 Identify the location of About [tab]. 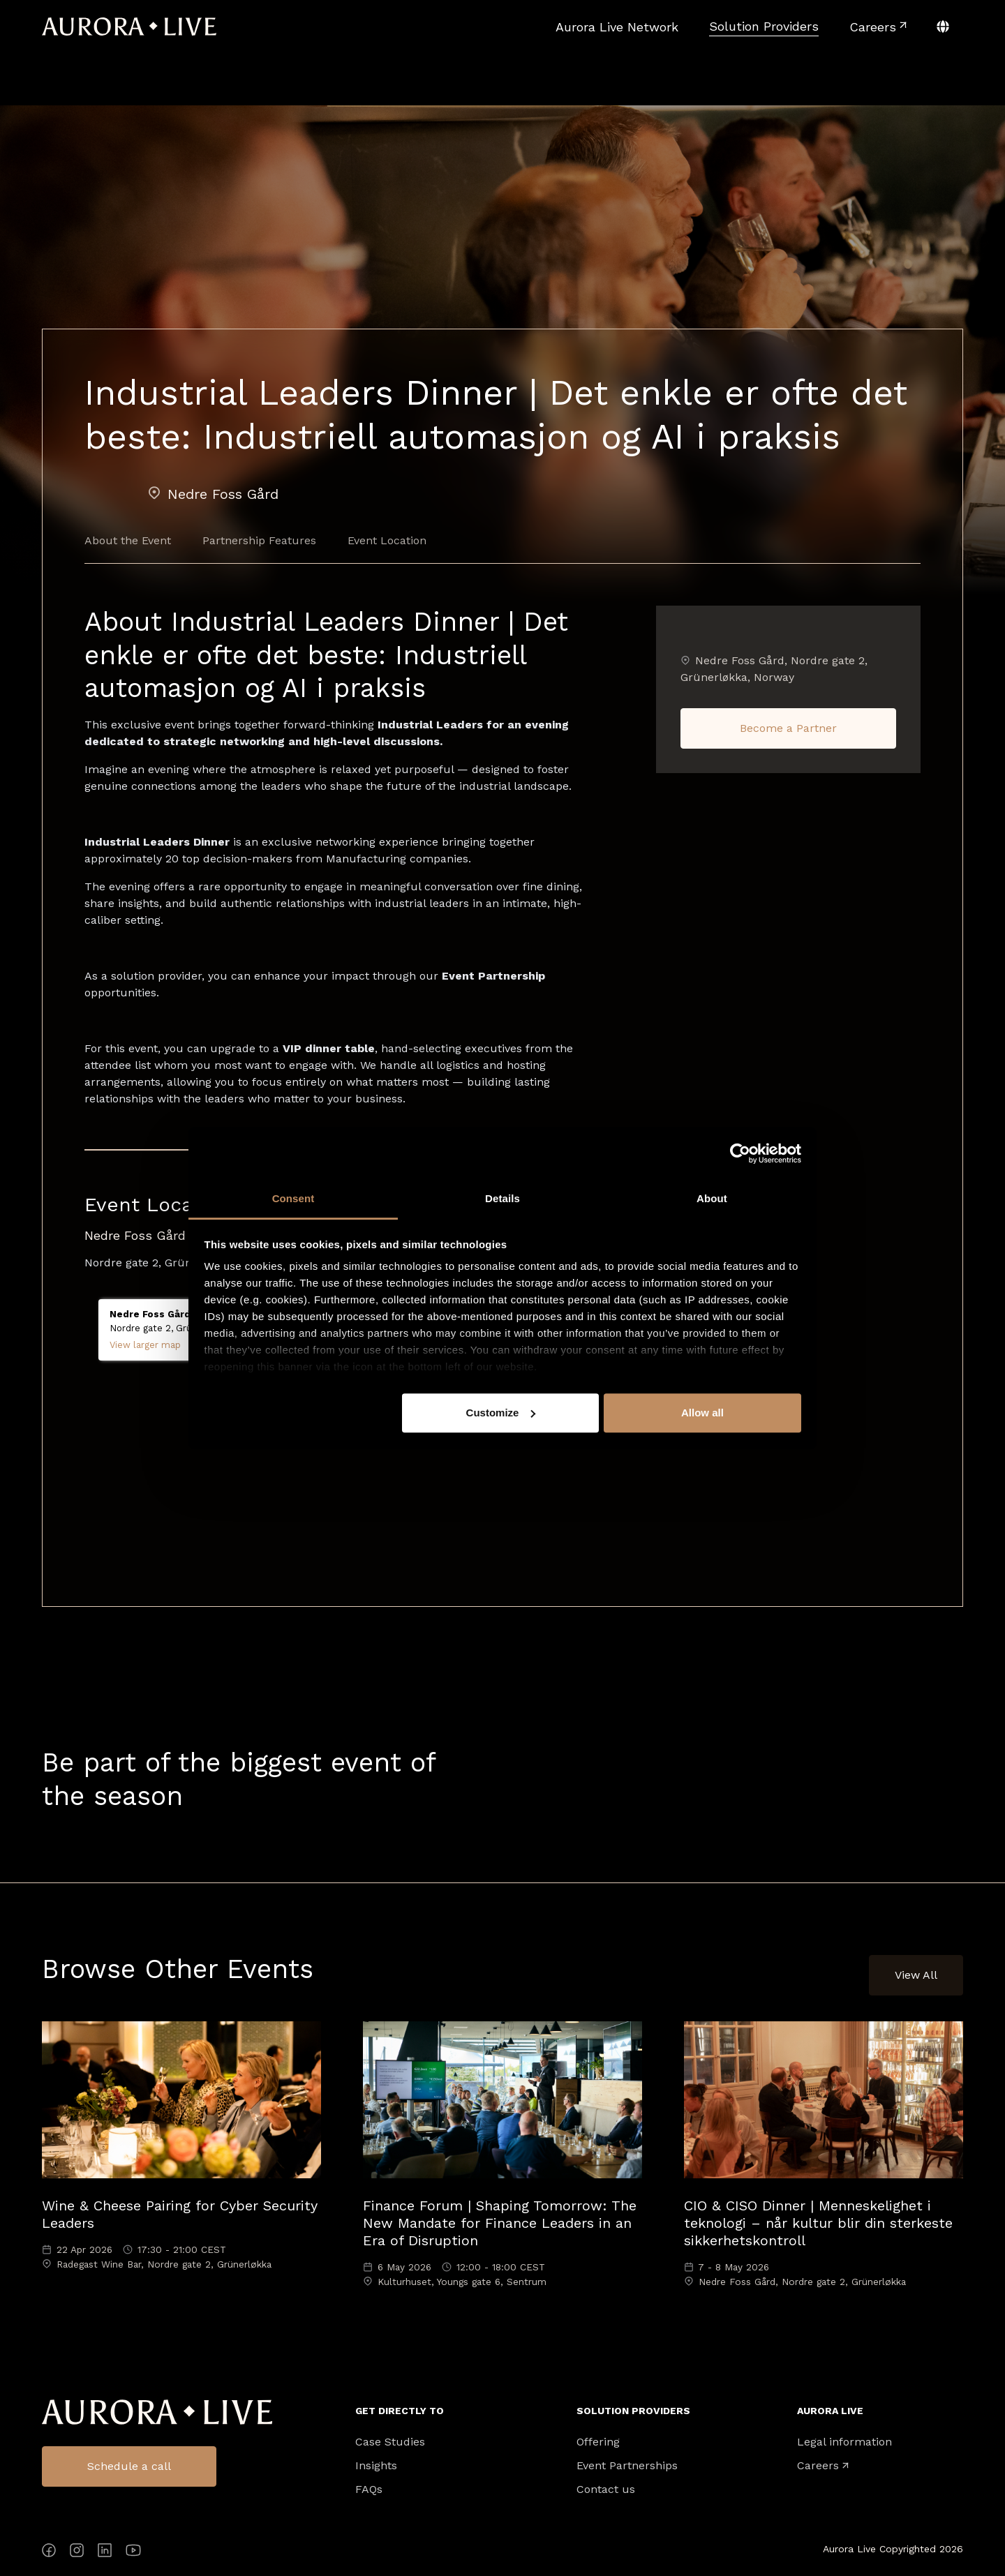
(712, 1198).